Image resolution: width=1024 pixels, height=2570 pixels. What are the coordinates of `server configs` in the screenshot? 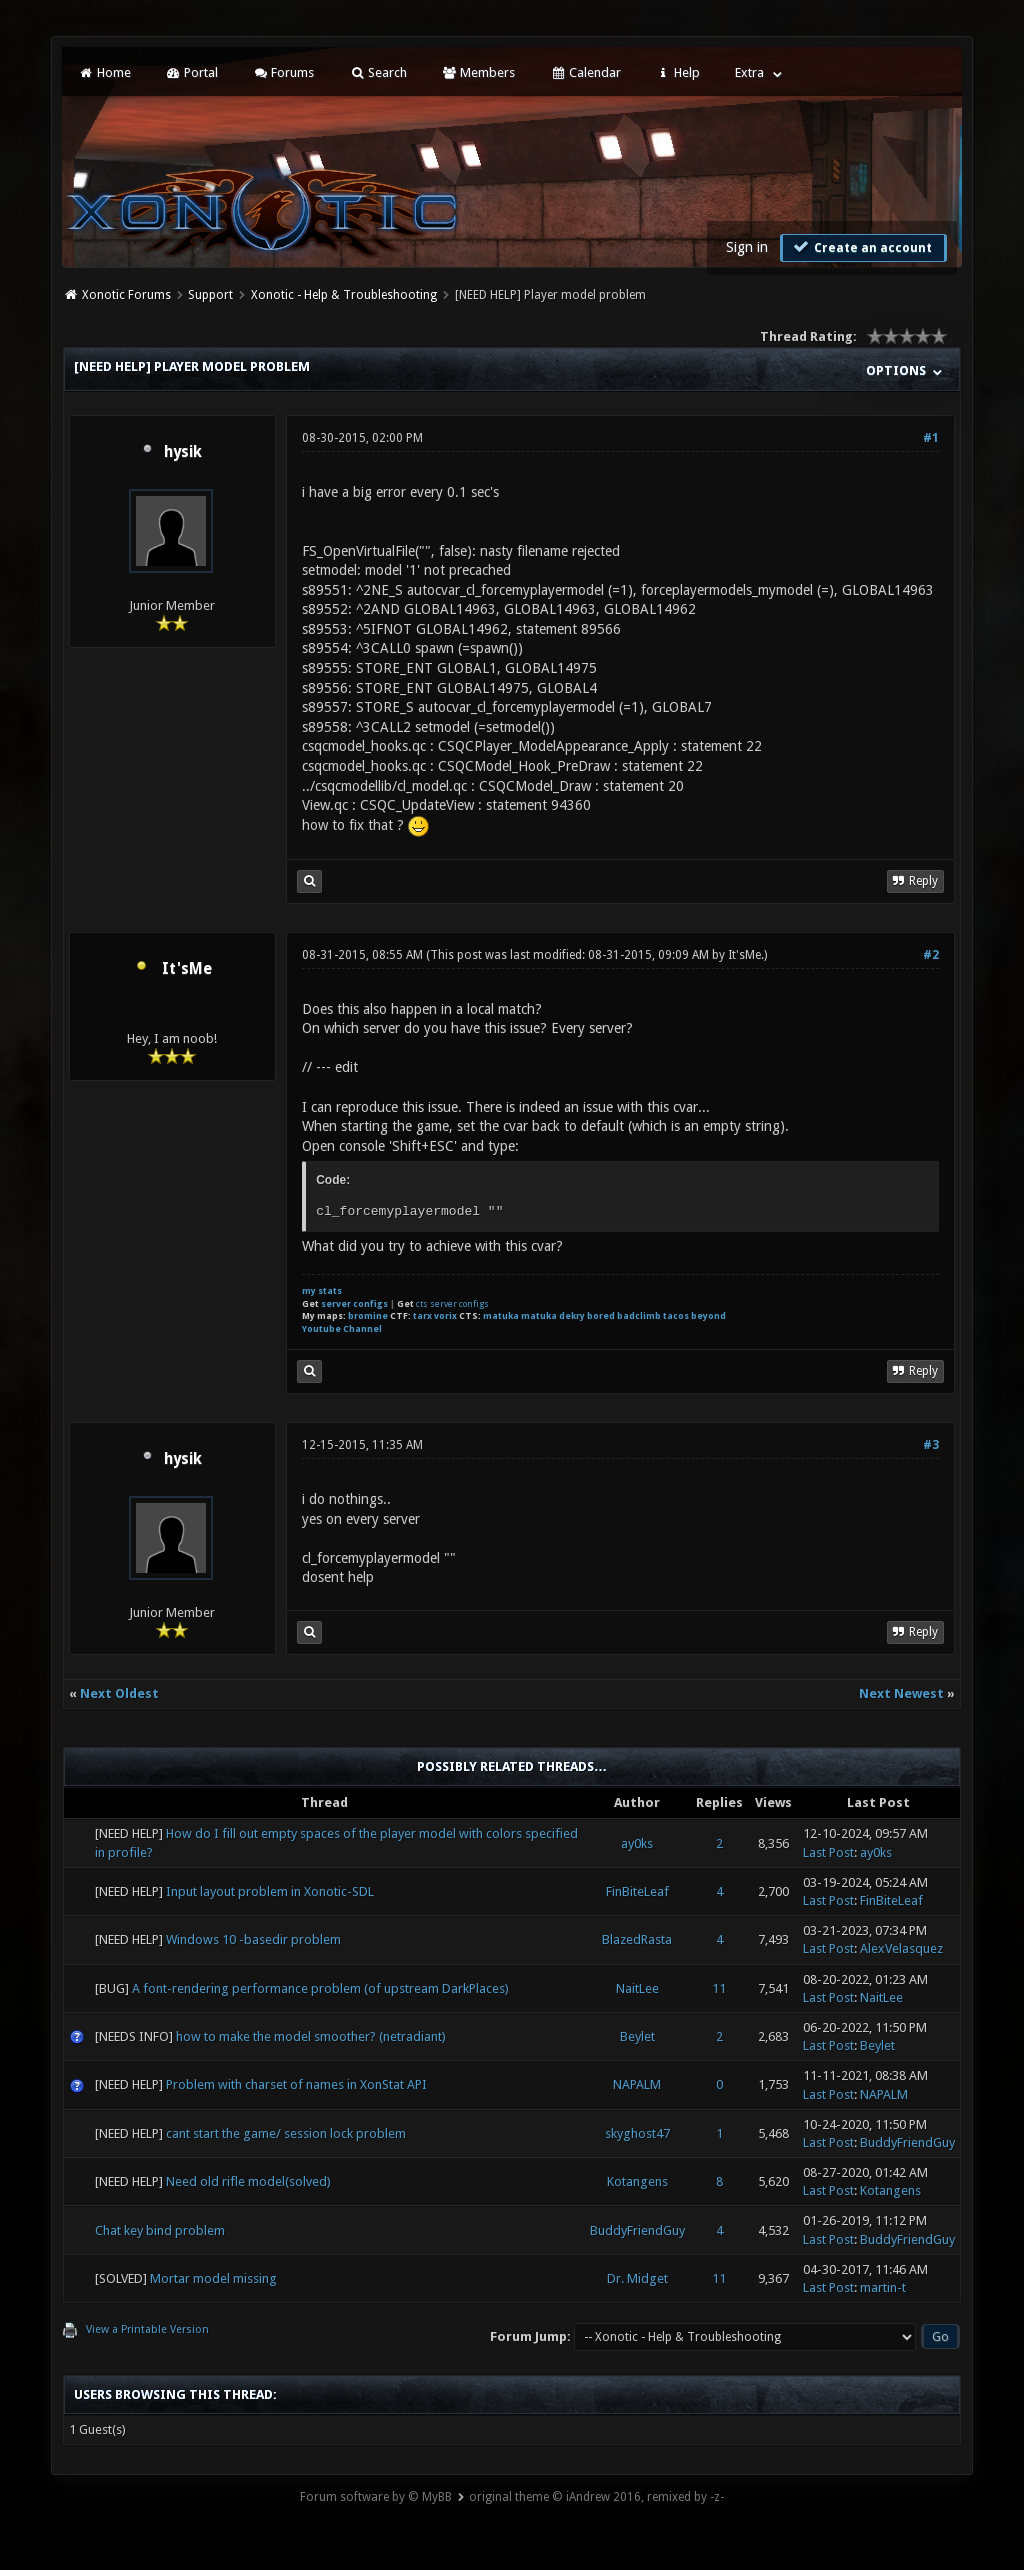 It's located at (354, 1304).